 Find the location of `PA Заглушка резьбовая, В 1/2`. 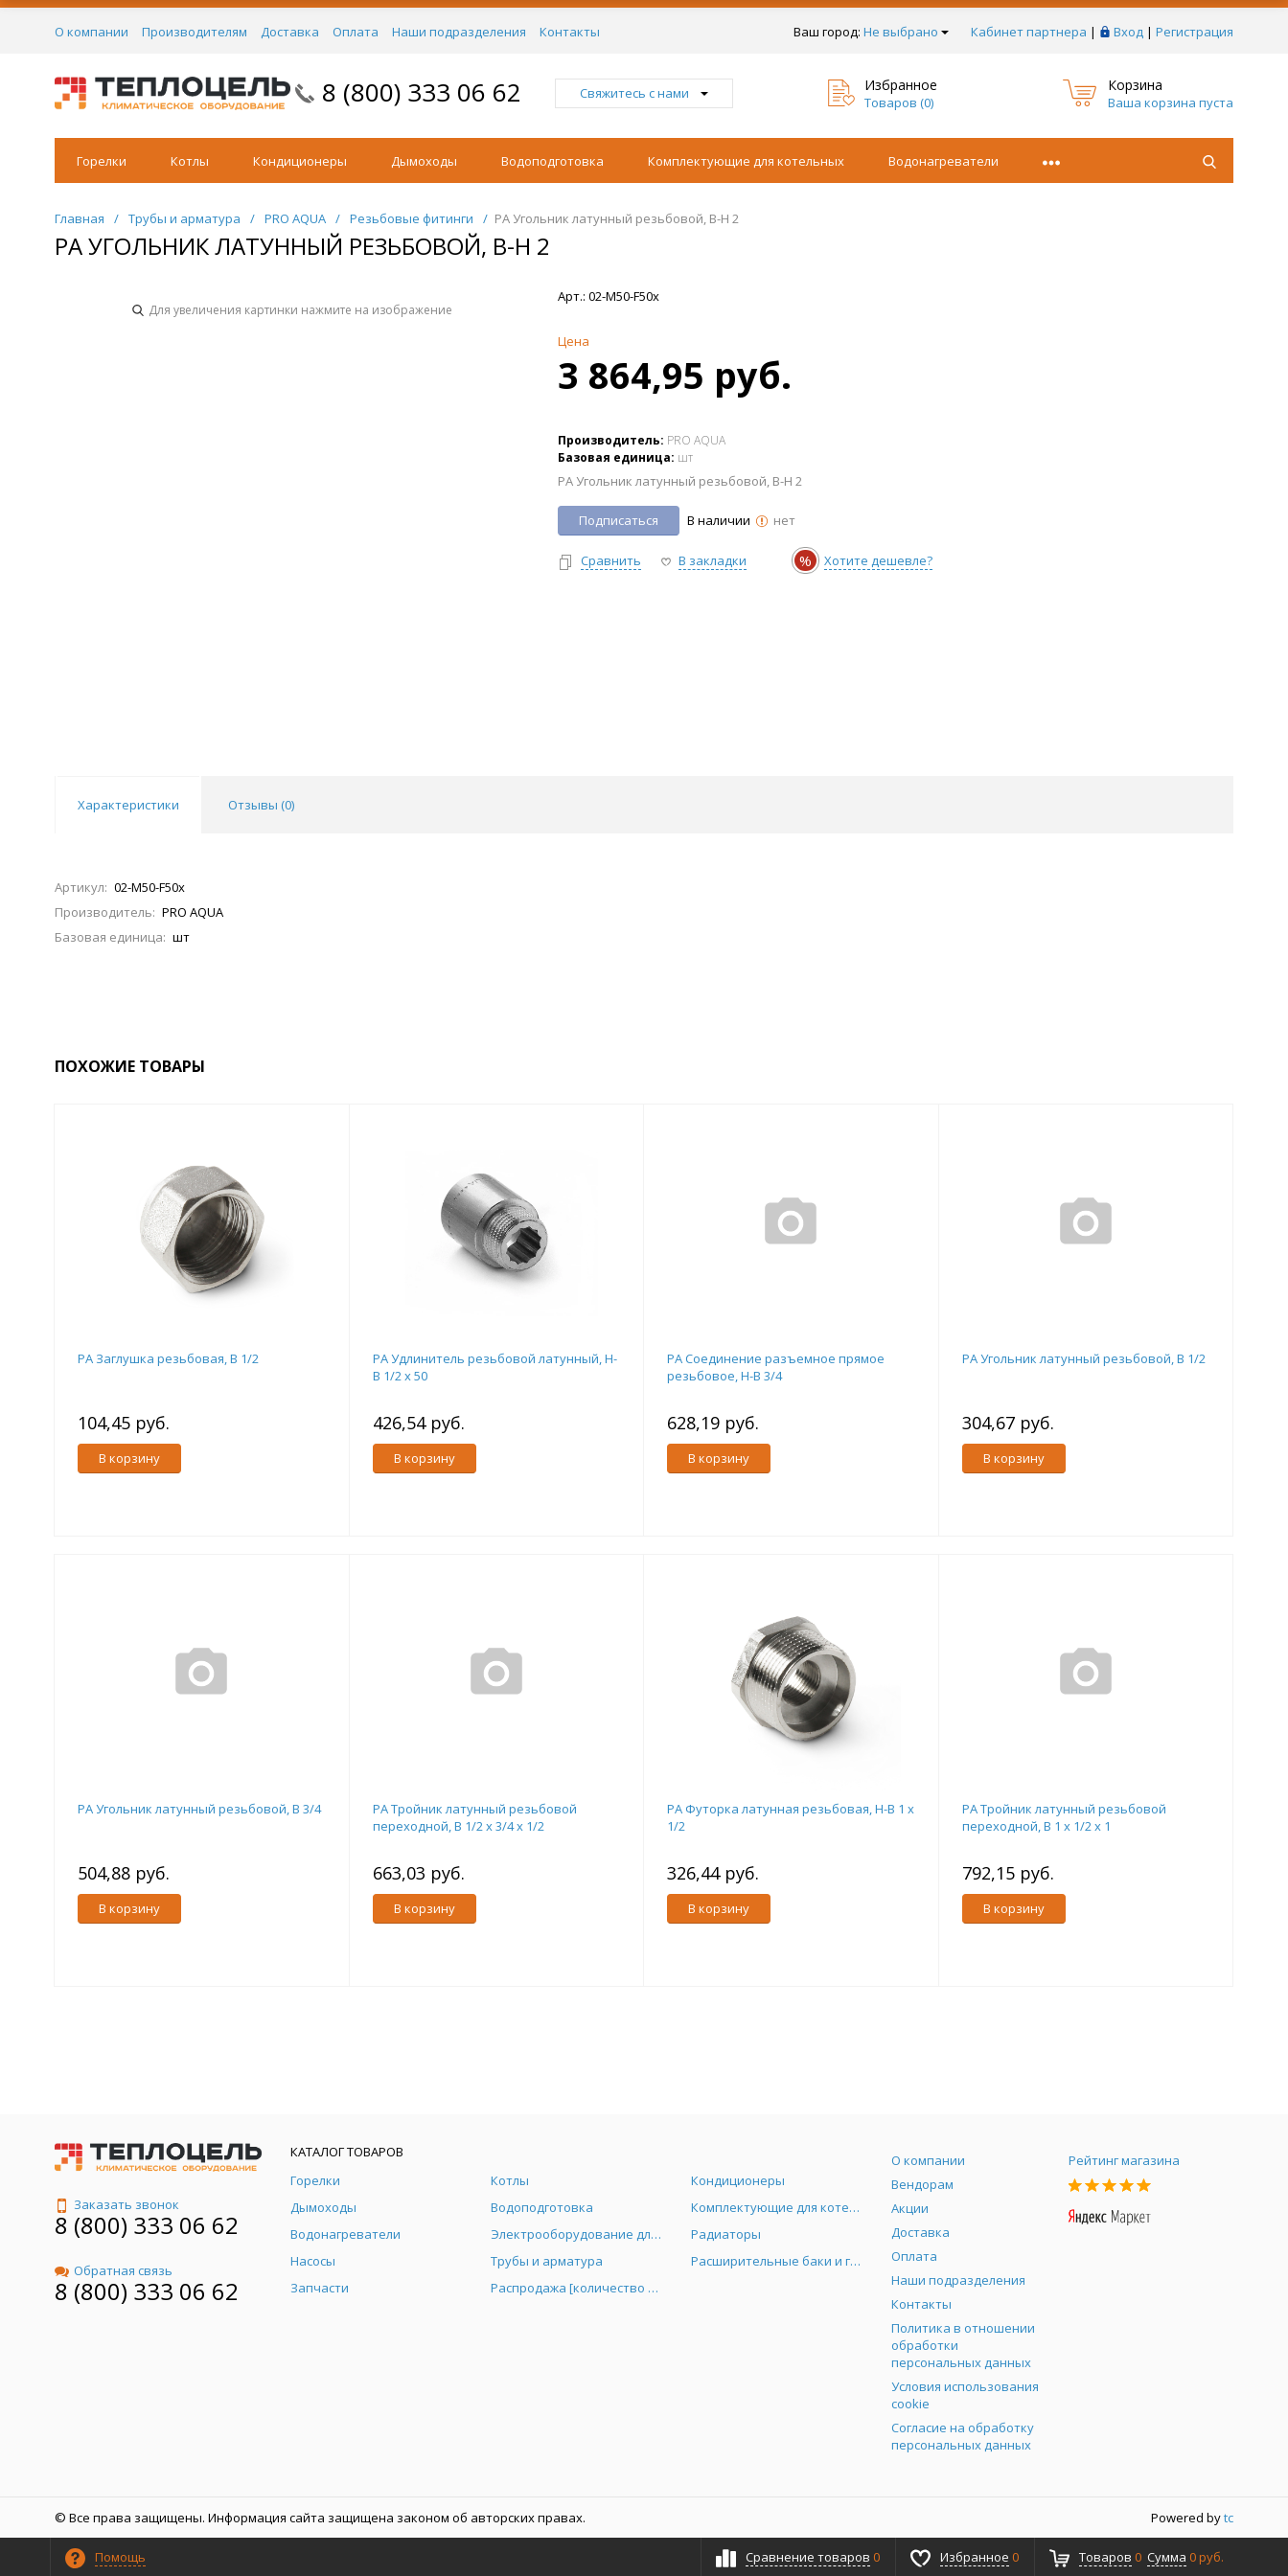

PA Заглушка резьбовая, В 1/2 is located at coordinates (168, 1358).